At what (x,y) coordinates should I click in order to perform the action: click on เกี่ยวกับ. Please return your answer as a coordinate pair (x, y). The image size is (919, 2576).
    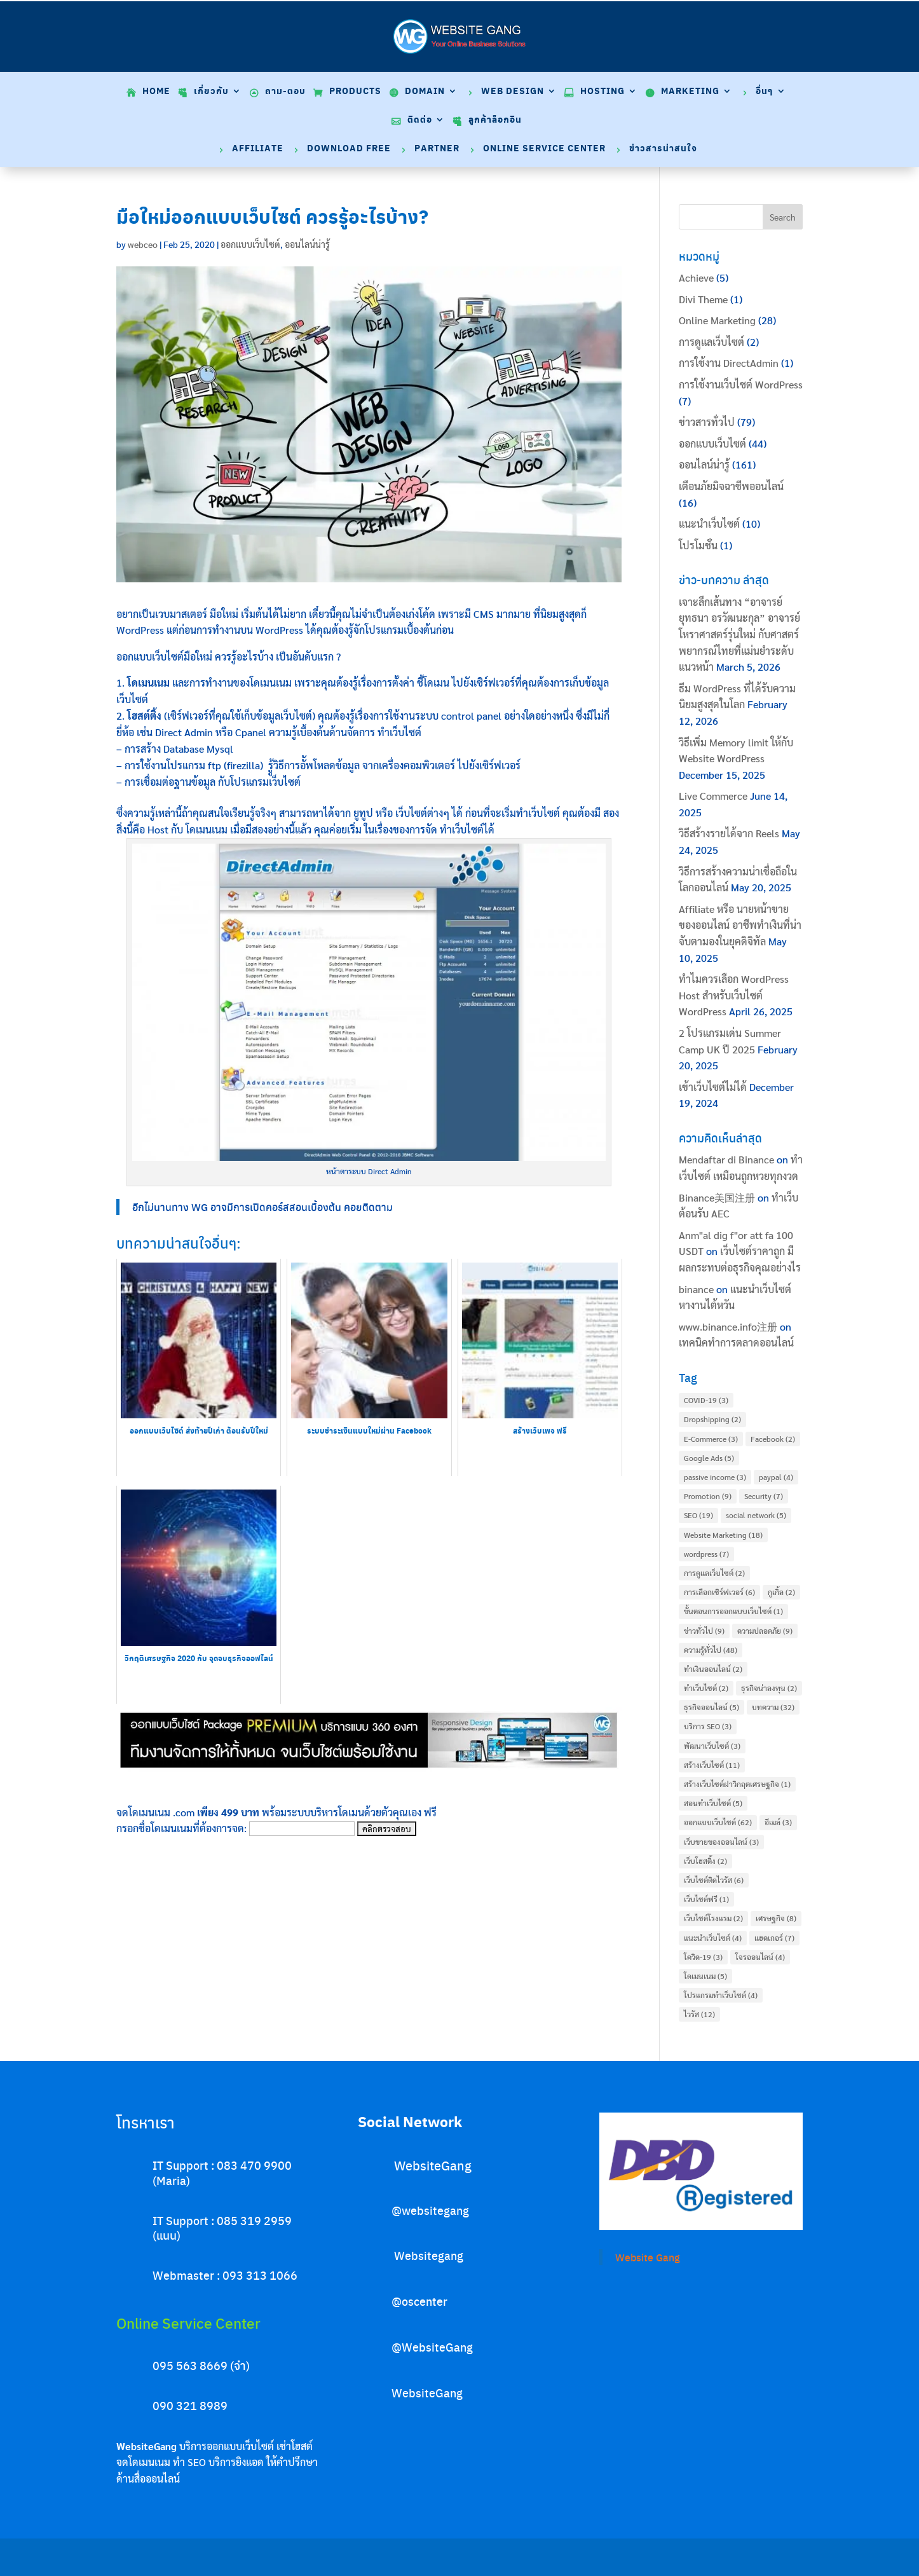
    Looking at the image, I should click on (211, 91).